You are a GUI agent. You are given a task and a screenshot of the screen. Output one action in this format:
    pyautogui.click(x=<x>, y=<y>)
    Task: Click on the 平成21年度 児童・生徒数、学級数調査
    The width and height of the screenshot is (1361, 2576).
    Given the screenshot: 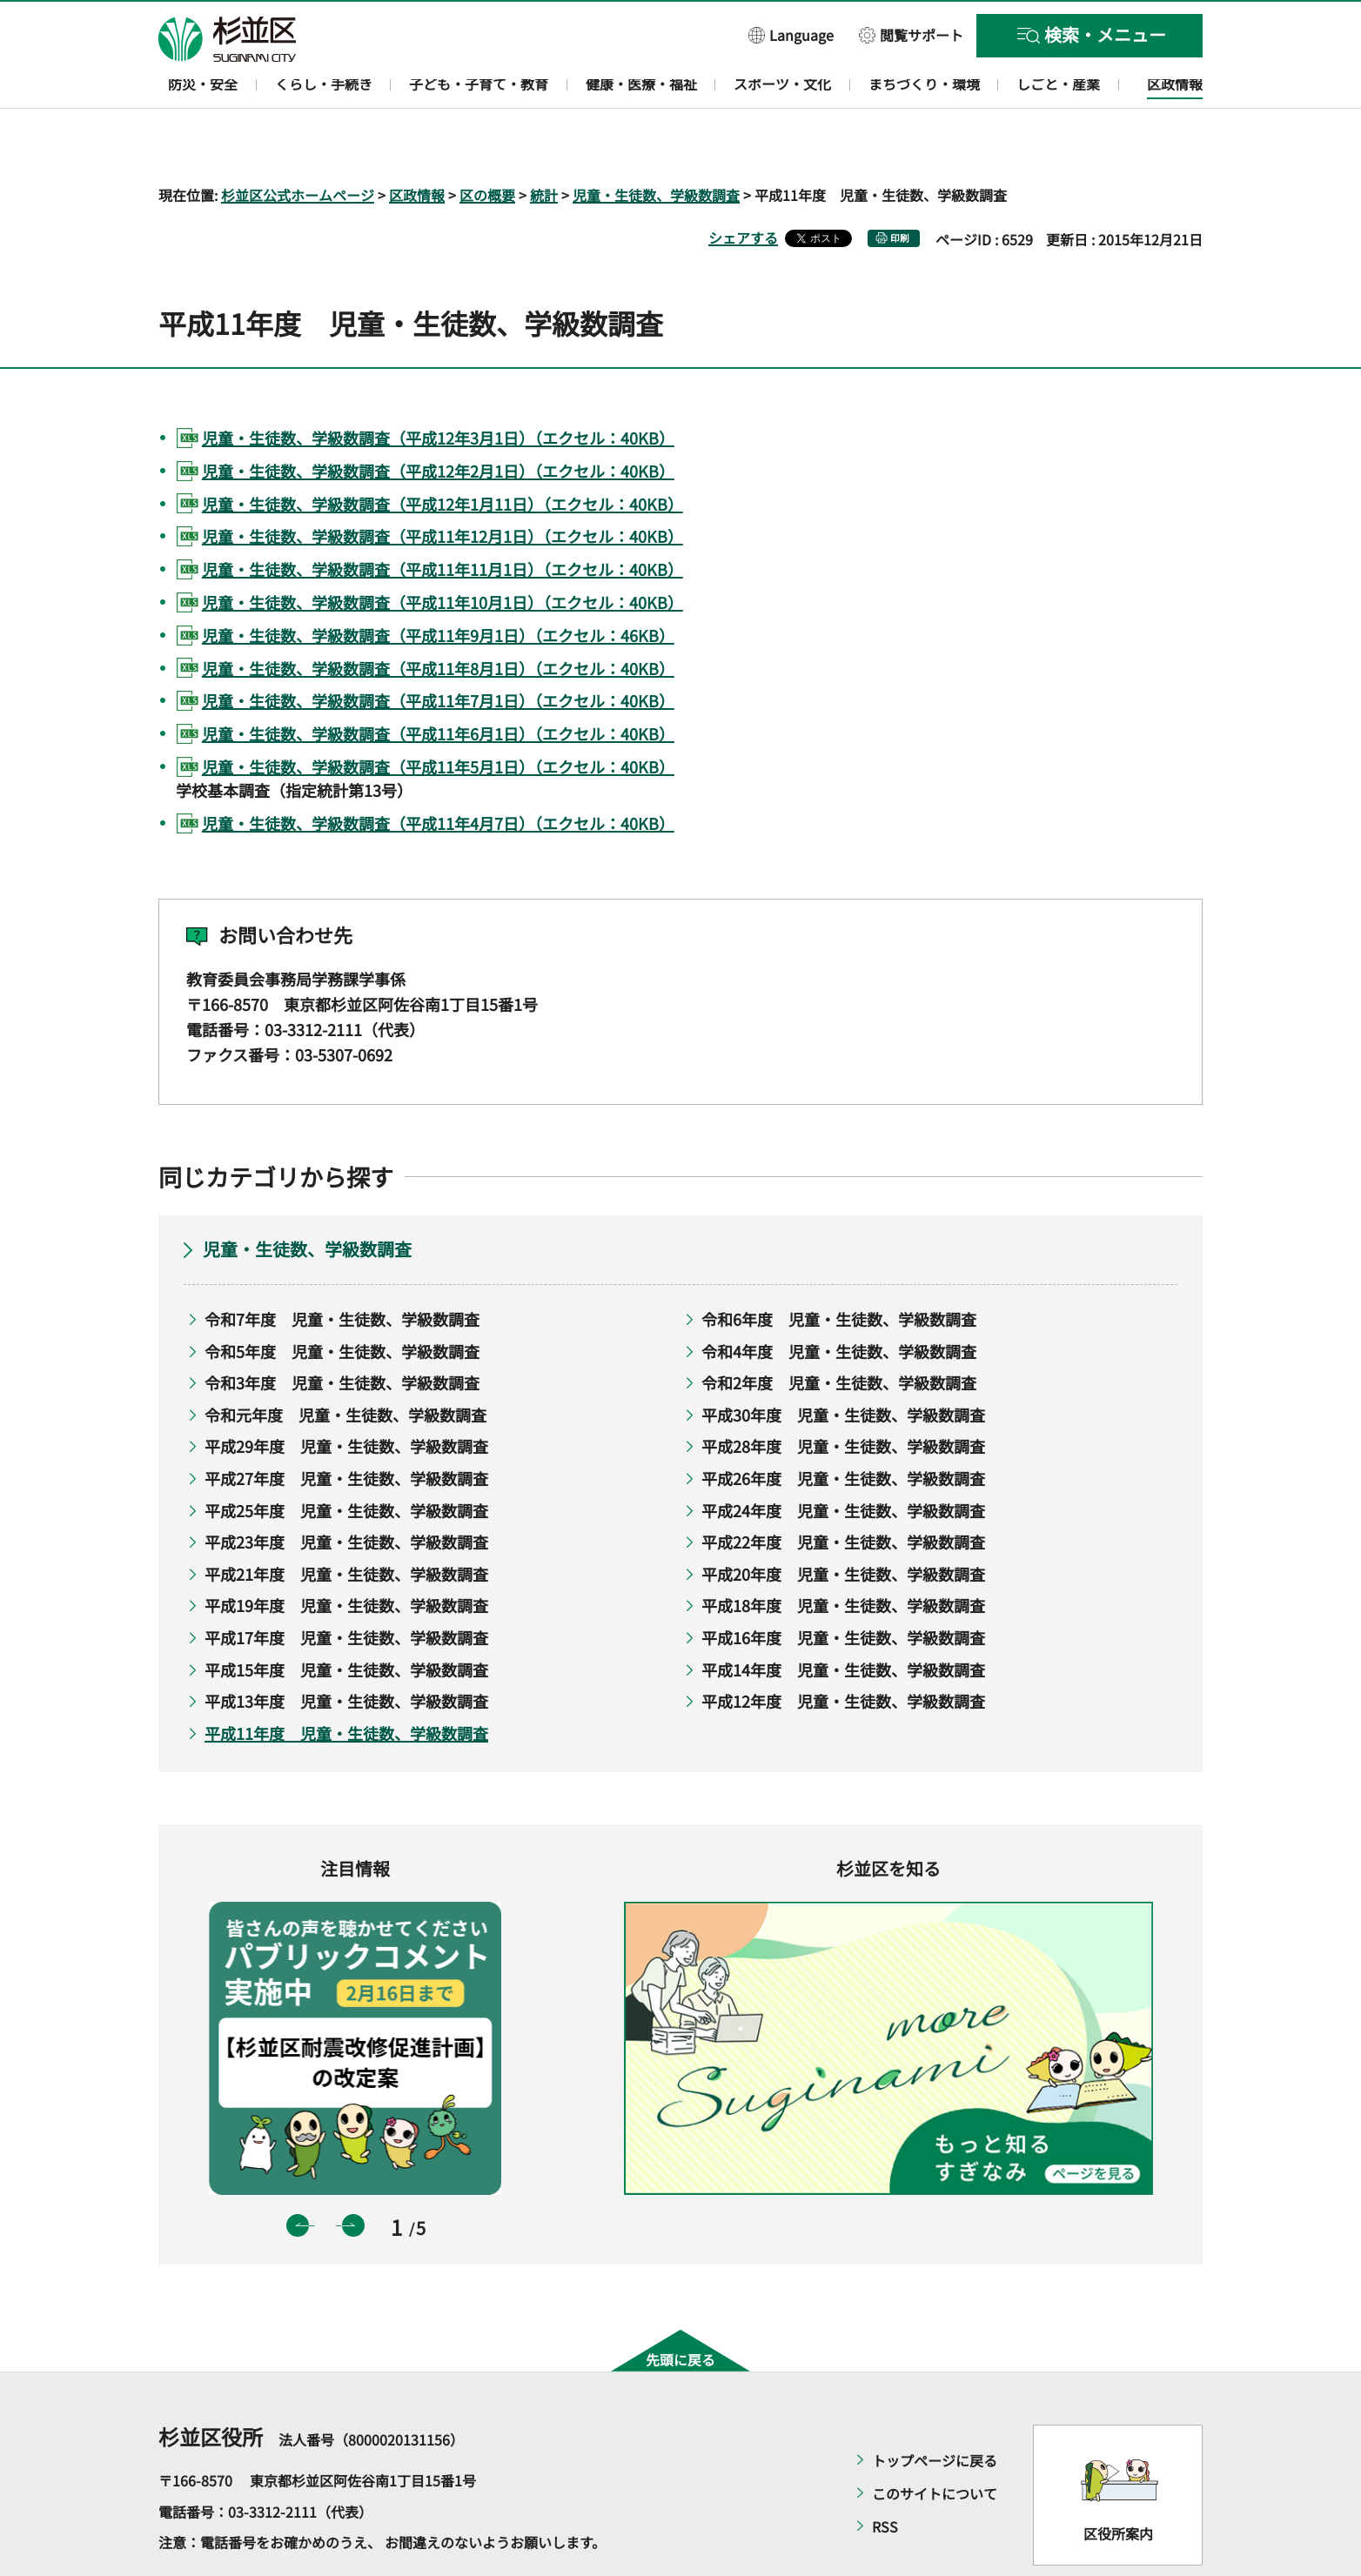 What is the action you would take?
    pyautogui.click(x=346, y=1523)
    